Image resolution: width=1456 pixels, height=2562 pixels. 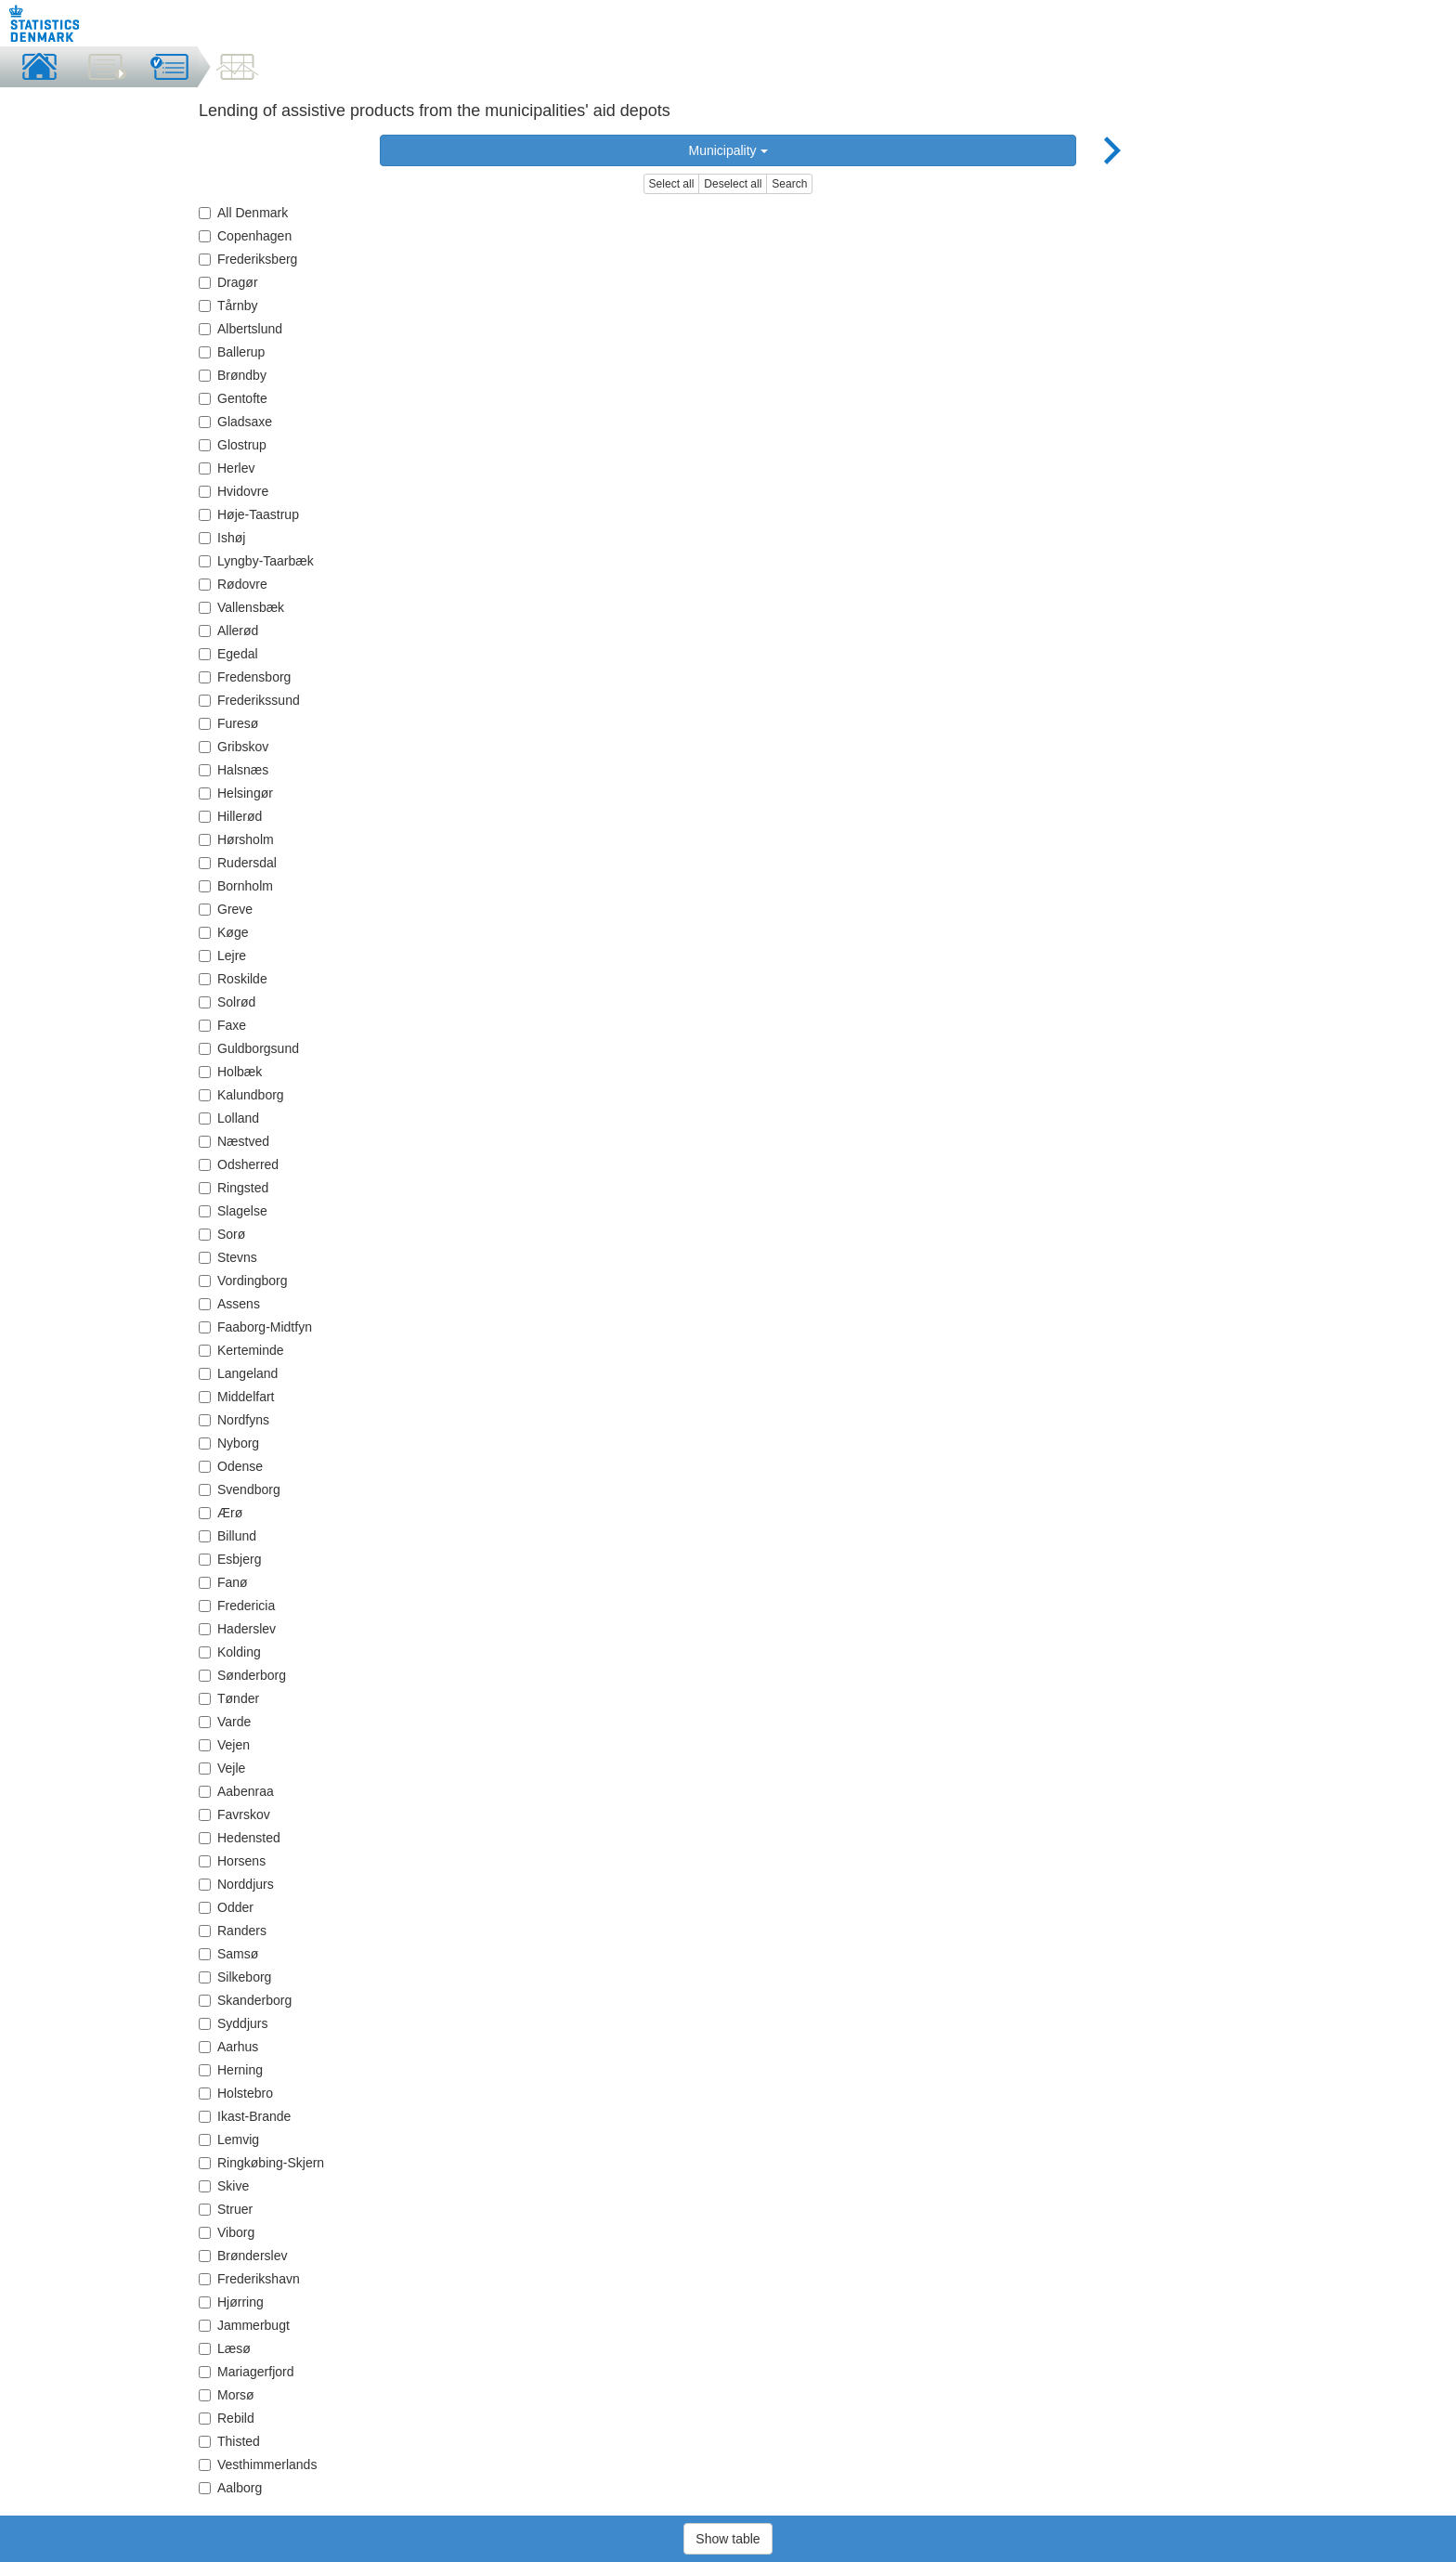 What do you see at coordinates (228, 305) in the screenshot?
I see `Tårnby` at bounding box center [228, 305].